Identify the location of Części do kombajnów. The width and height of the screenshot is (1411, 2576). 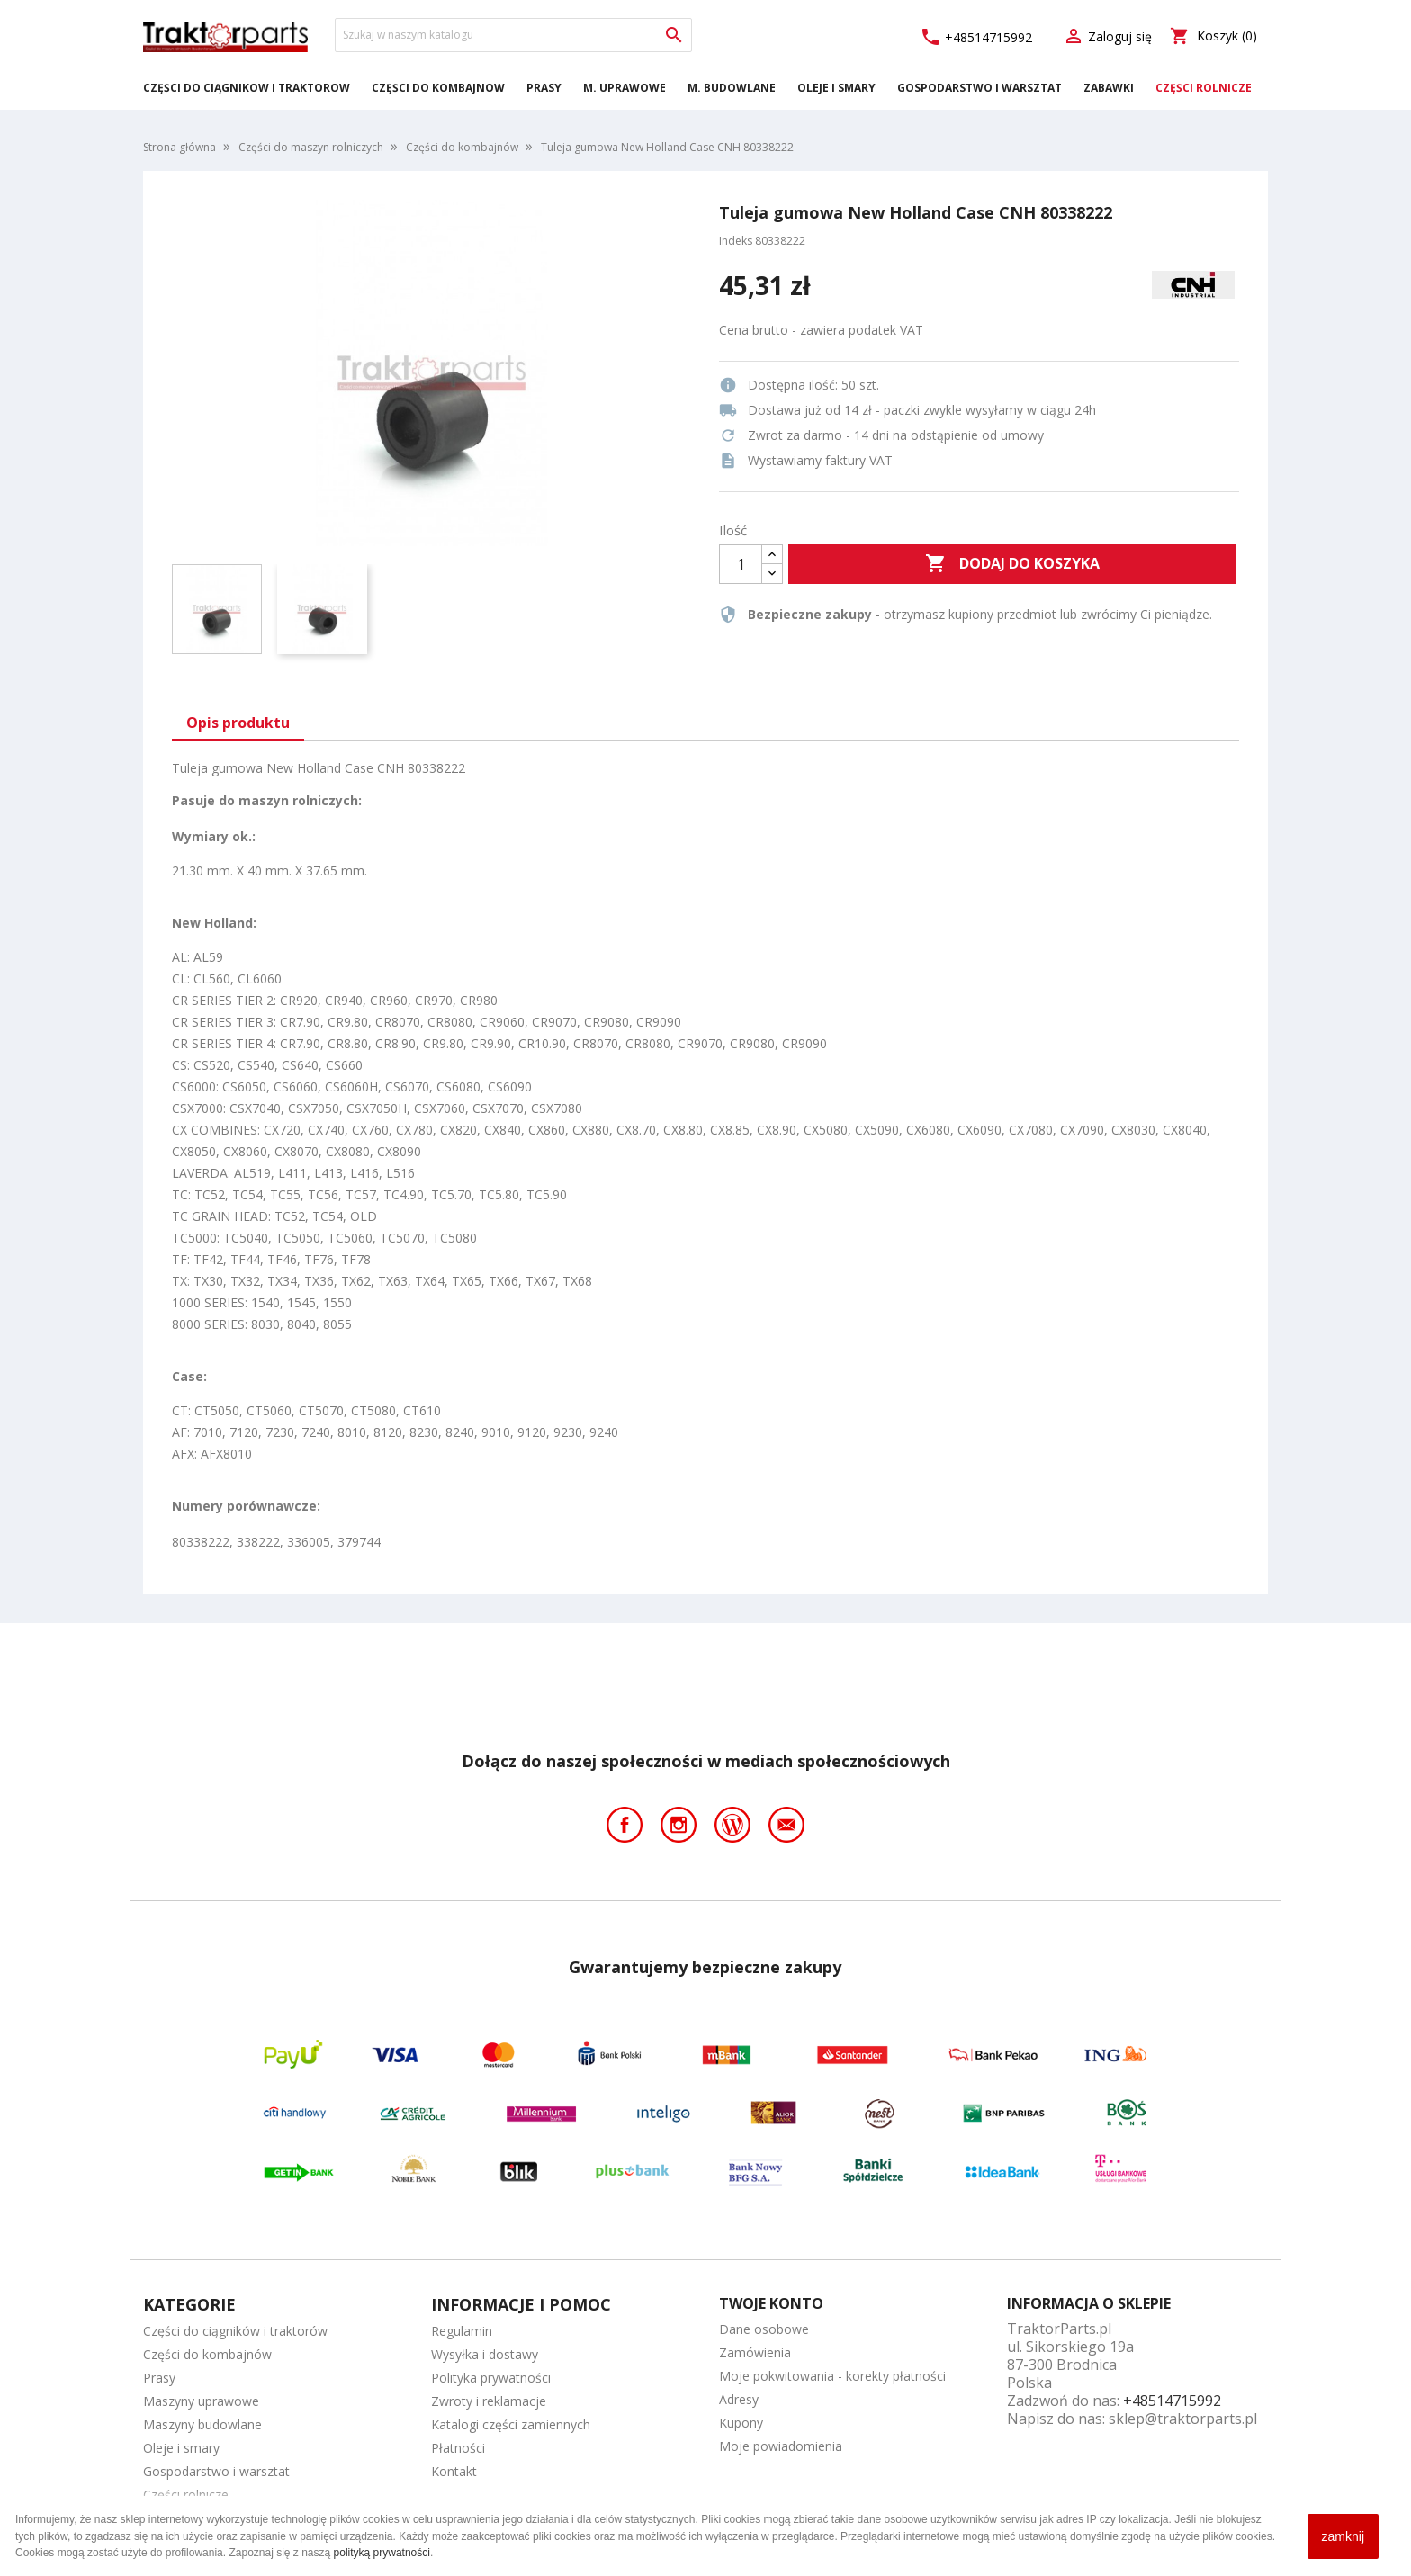
(438, 87).